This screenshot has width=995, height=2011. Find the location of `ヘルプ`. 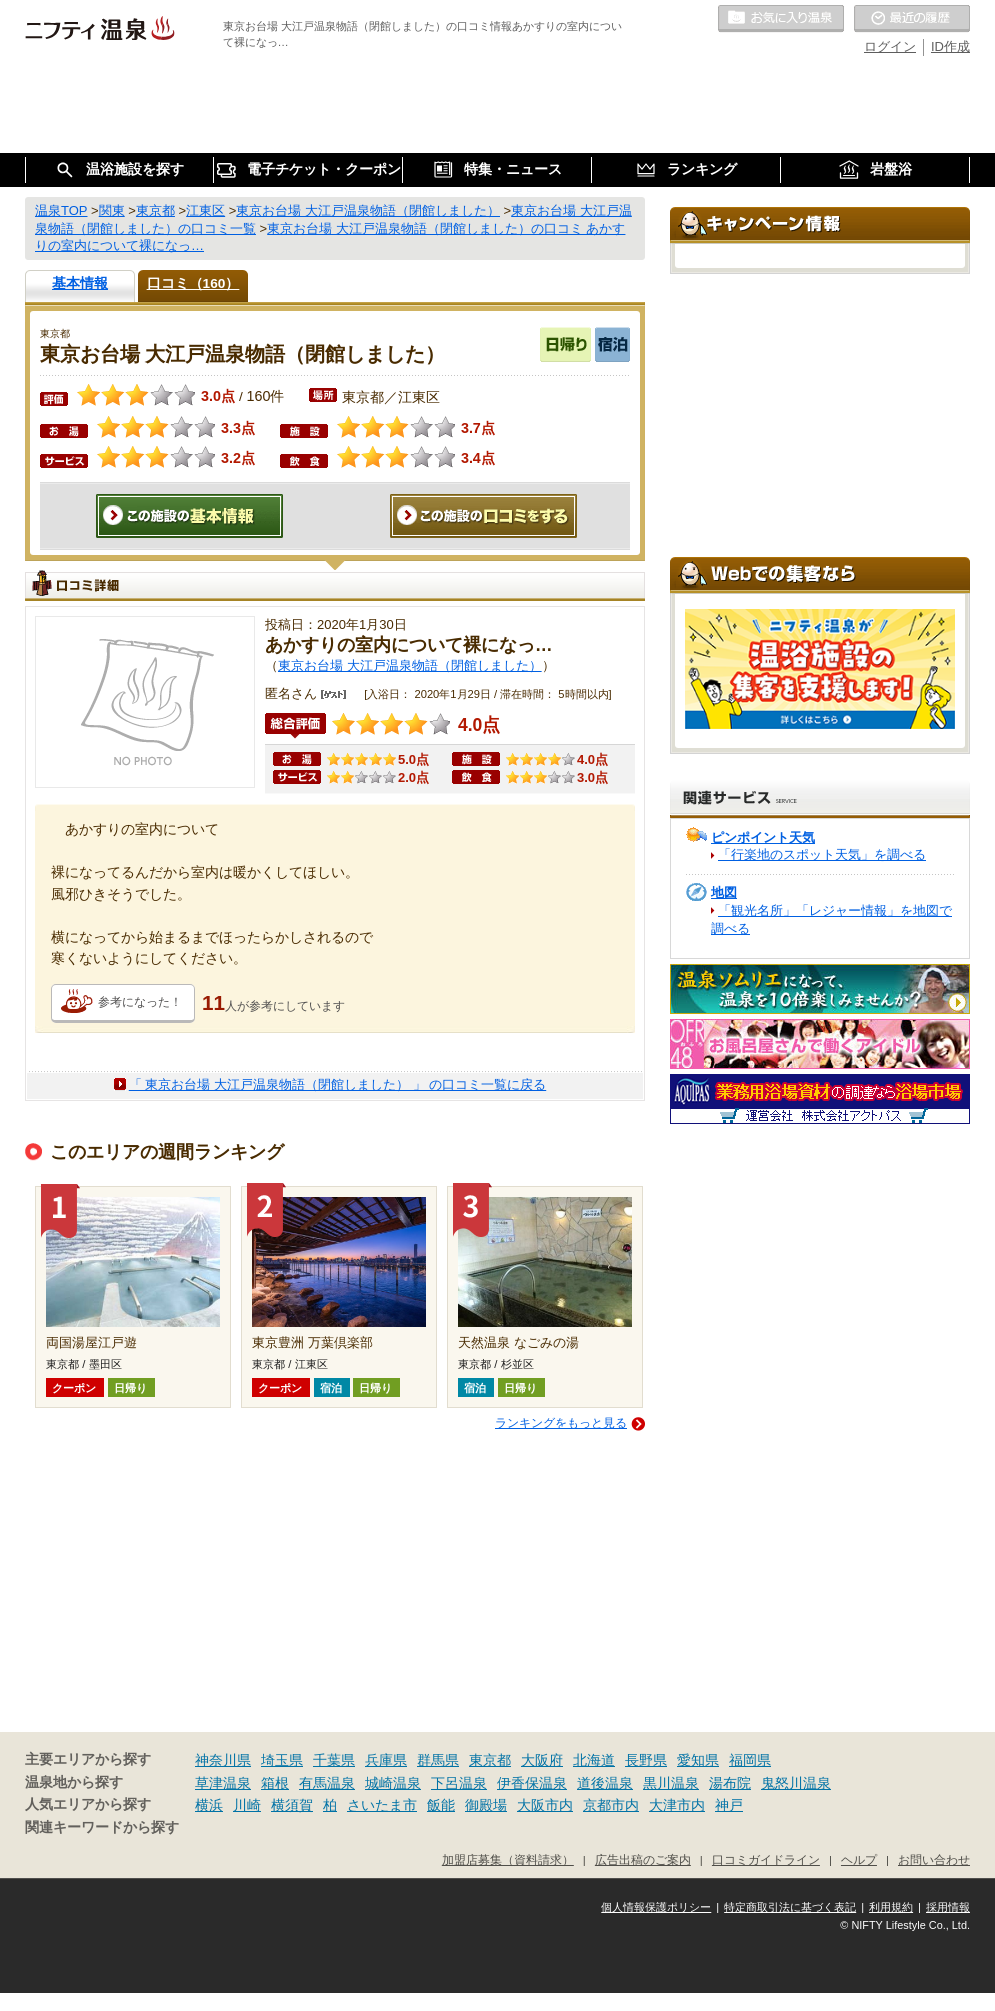

ヘルプ is located at coordinates (859, 1859).